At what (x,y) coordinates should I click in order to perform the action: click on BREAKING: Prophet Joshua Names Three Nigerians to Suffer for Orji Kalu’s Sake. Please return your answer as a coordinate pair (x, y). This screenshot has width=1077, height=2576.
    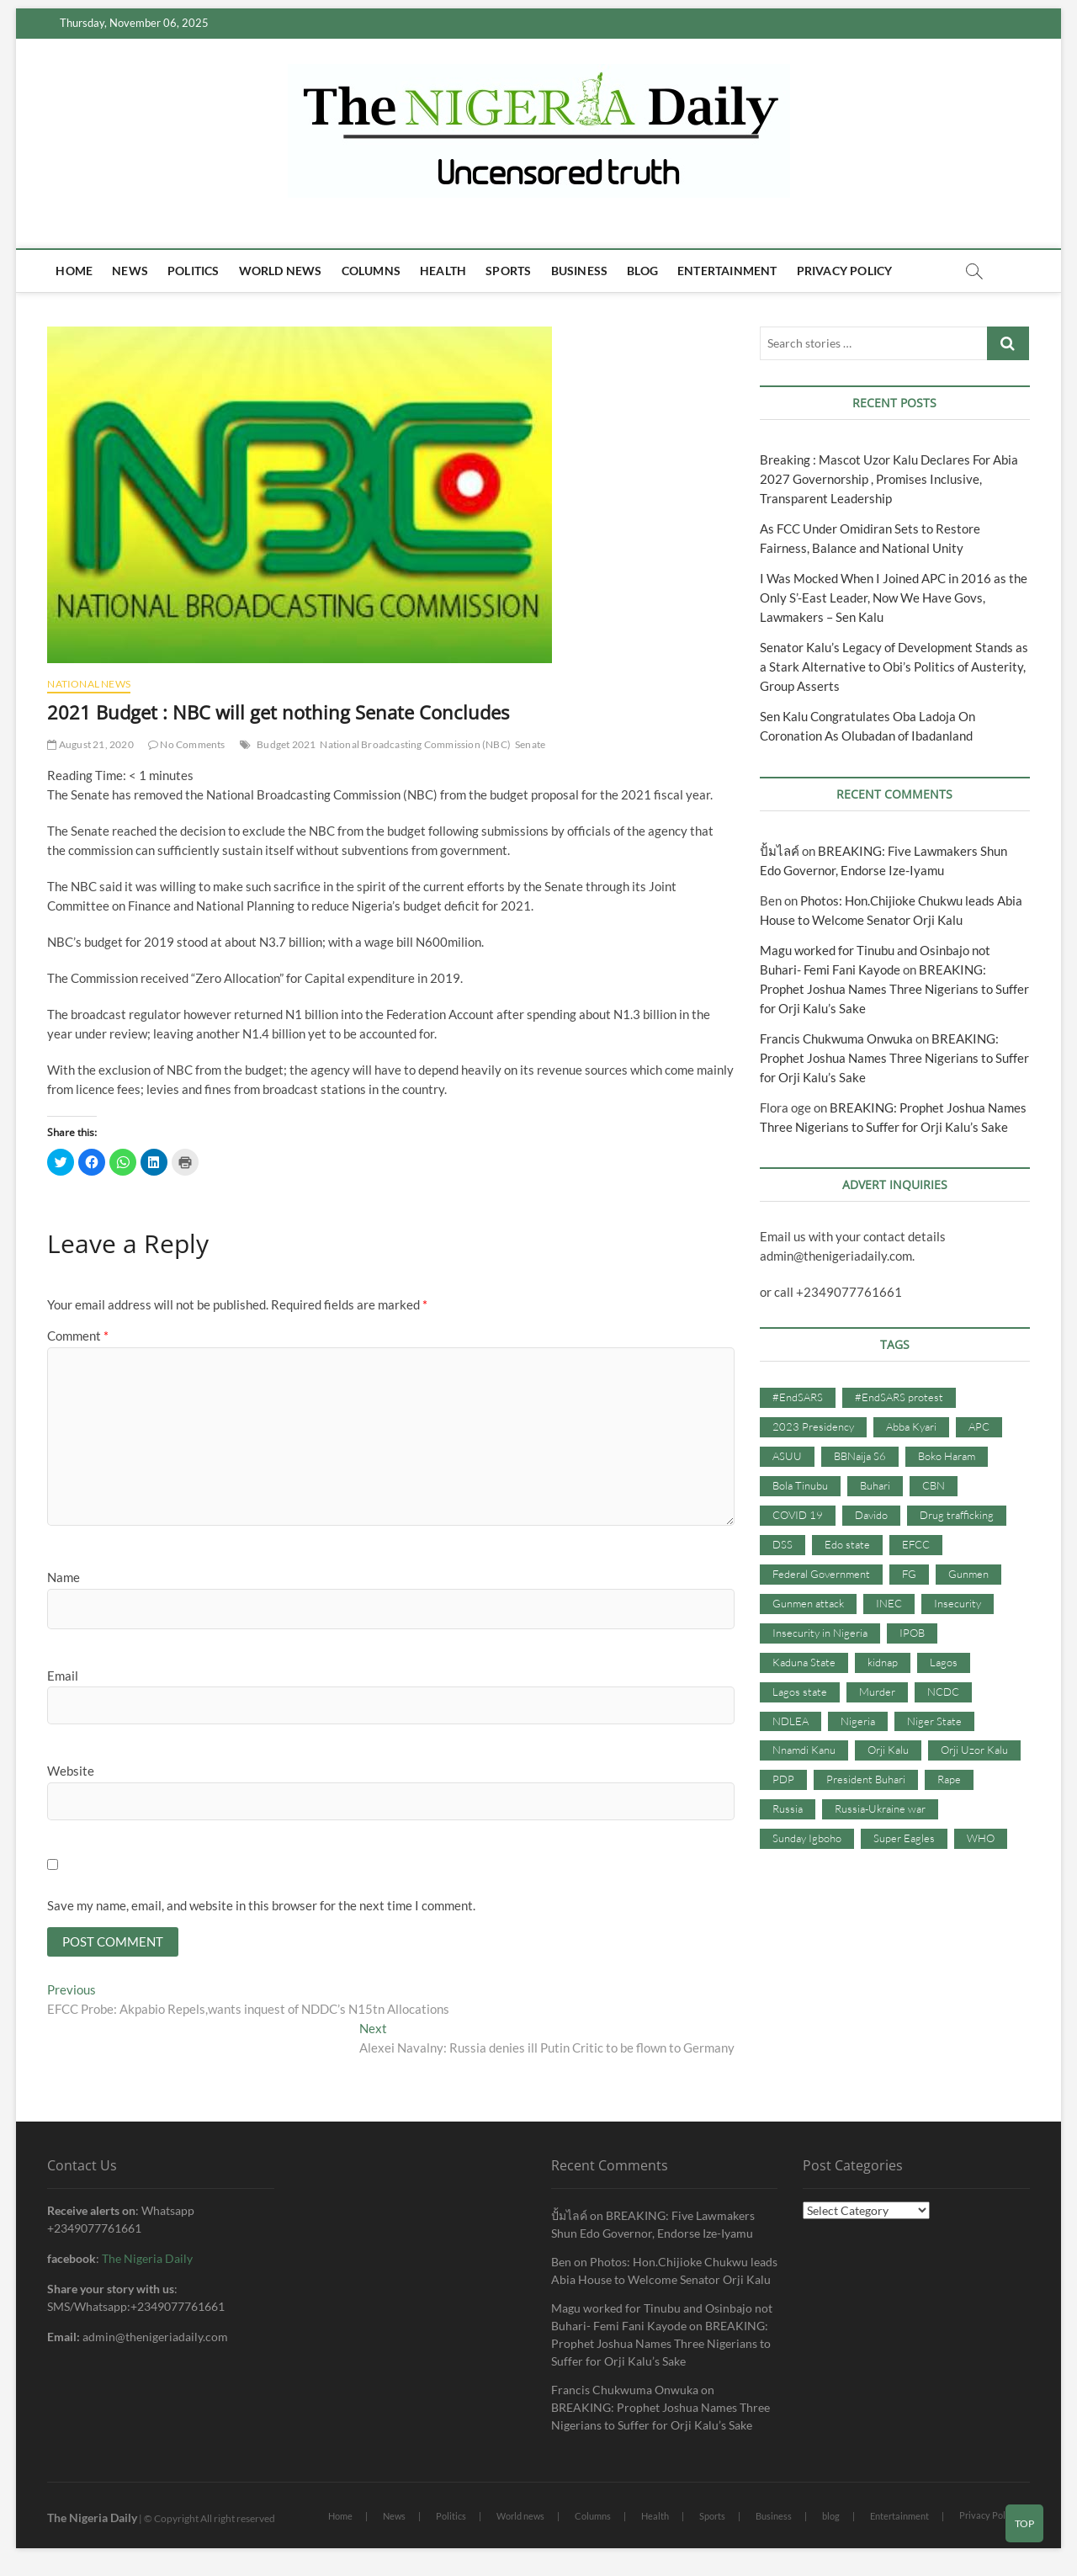
    Looking at the image, I should click on (894, 989).